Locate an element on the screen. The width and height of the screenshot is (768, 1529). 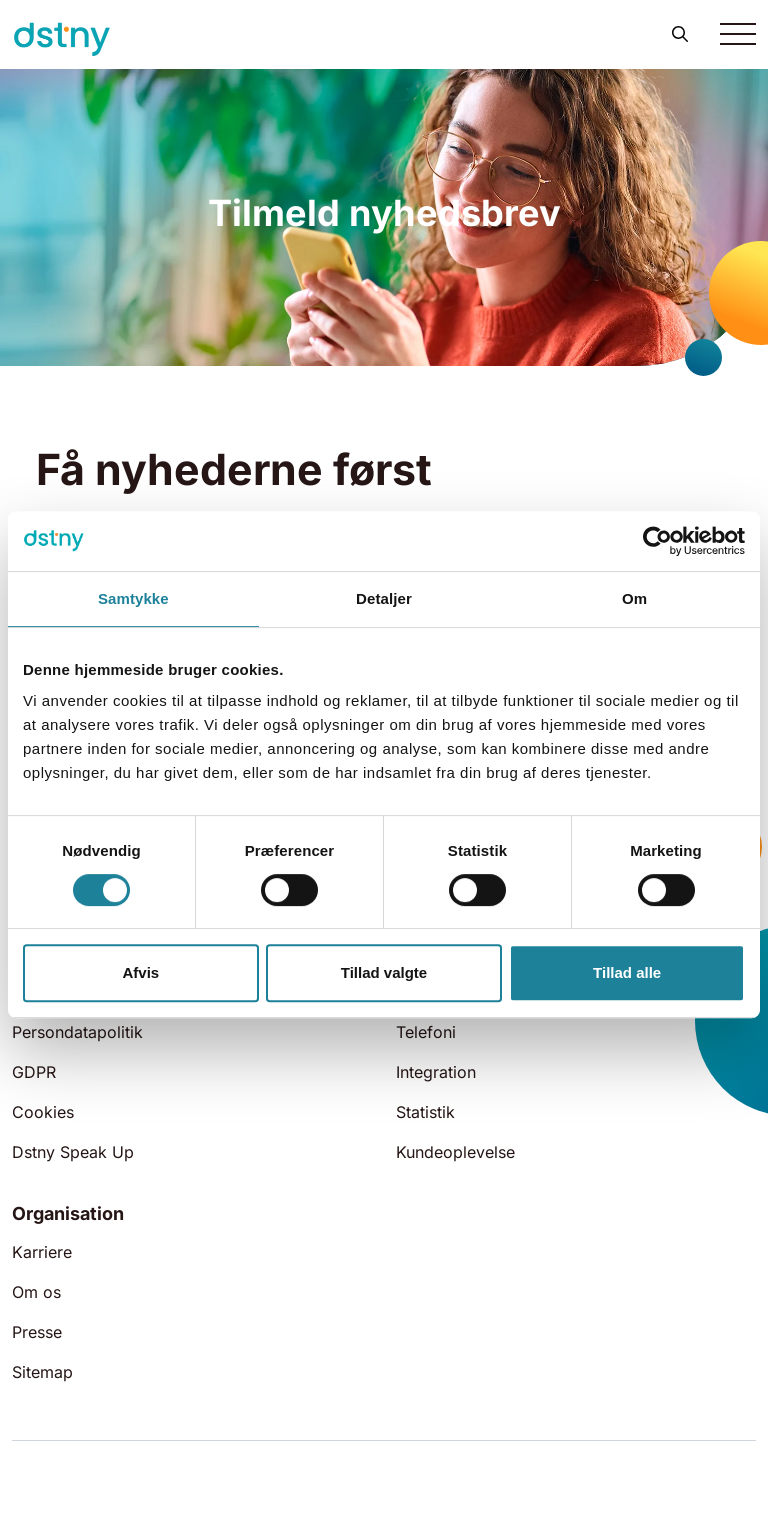
Dstny Speak Up is located at coordinates (73, 1152).